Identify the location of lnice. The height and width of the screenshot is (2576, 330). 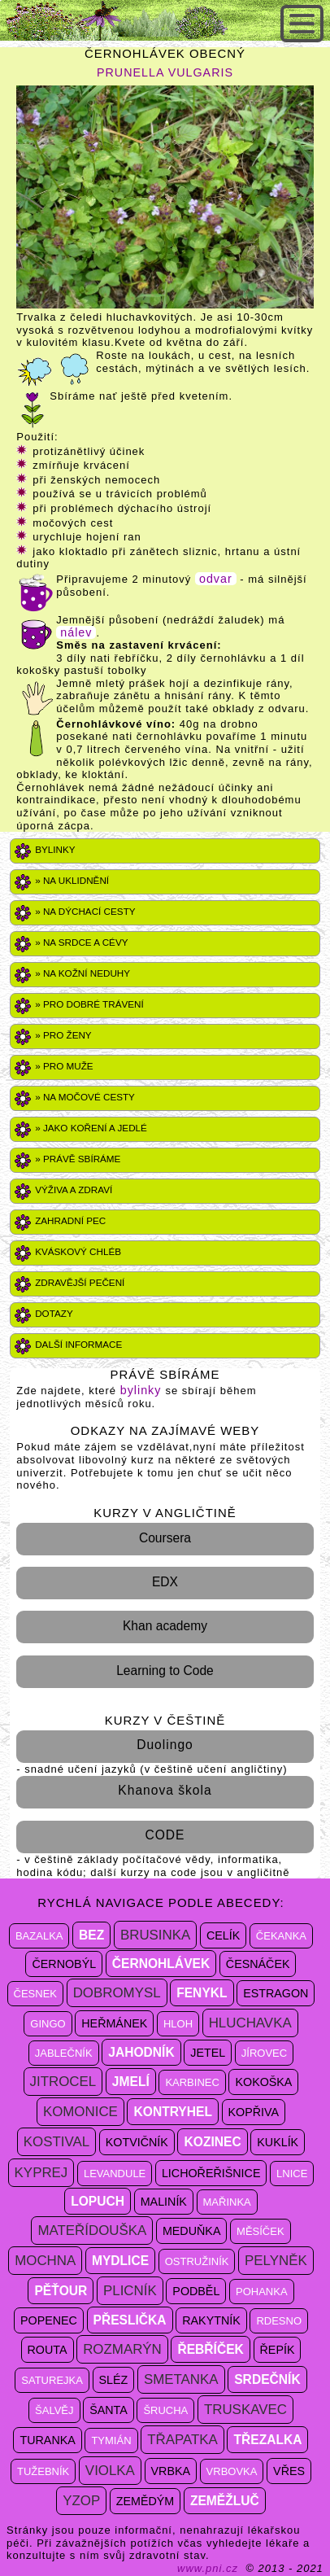
(291, 2173).